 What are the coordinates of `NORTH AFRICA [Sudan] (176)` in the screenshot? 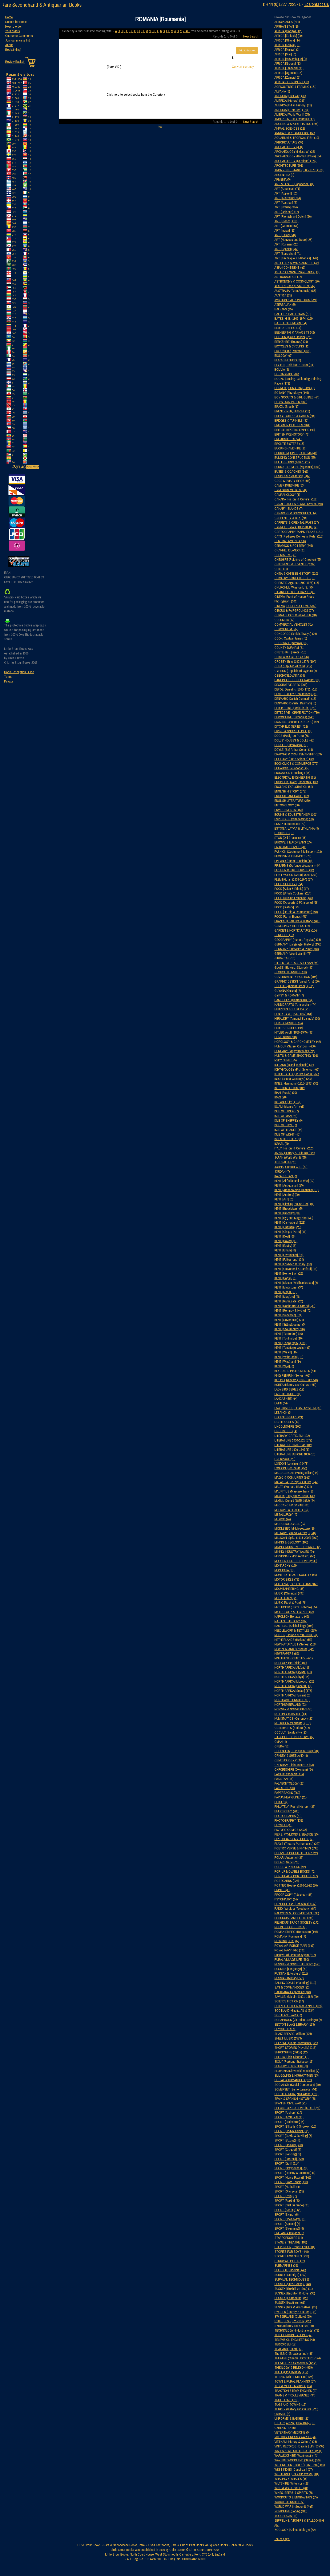 It's located at (293, 1690).